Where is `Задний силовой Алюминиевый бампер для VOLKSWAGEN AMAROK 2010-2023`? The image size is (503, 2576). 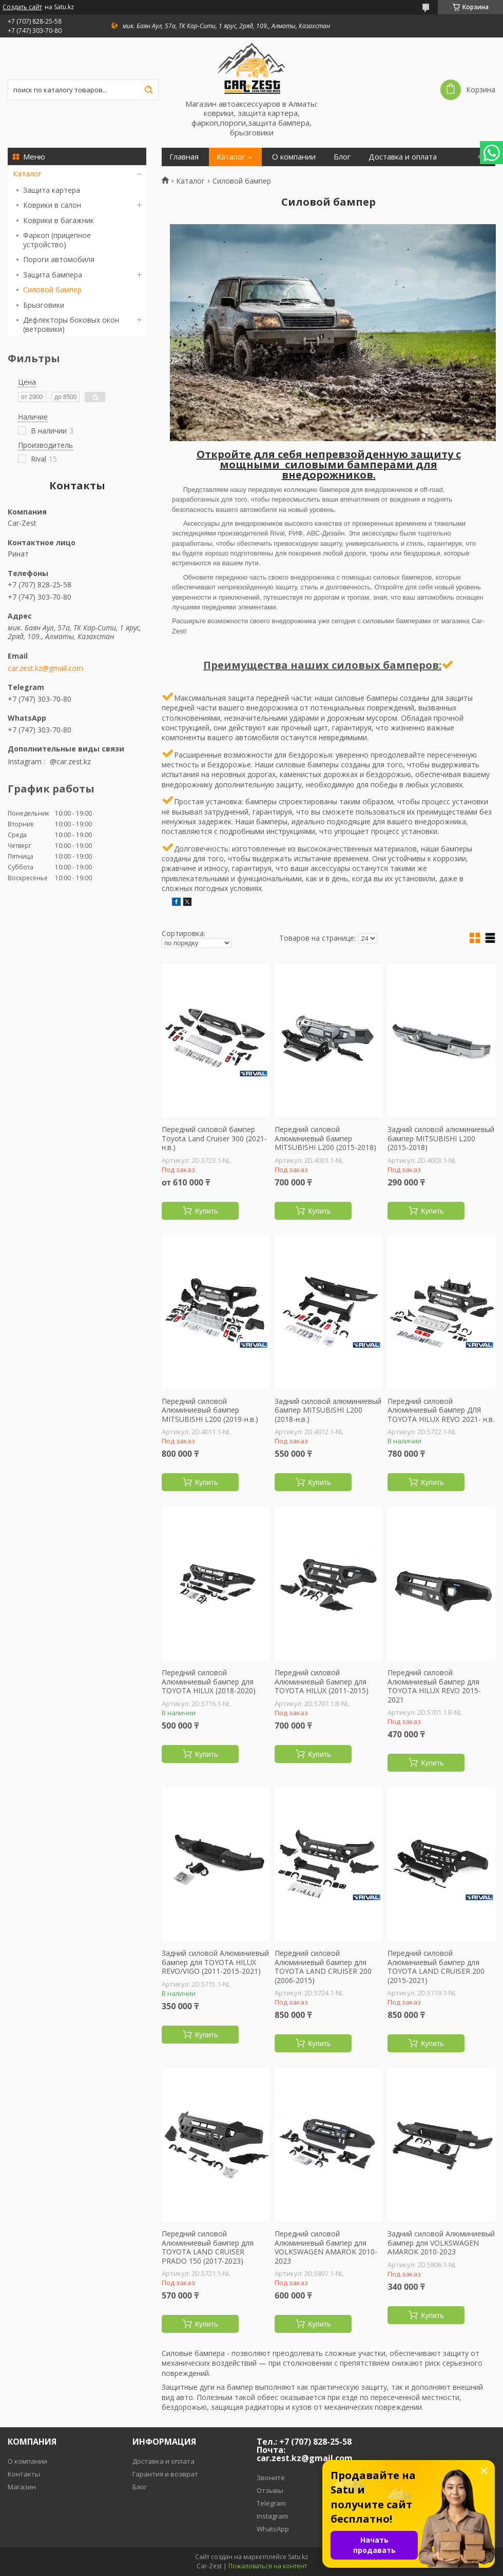 Задний силовой Алюминиевый бампер для VOLKSWAGEN AMAROK 2010-2023 is located at coordinates (441, 2242).